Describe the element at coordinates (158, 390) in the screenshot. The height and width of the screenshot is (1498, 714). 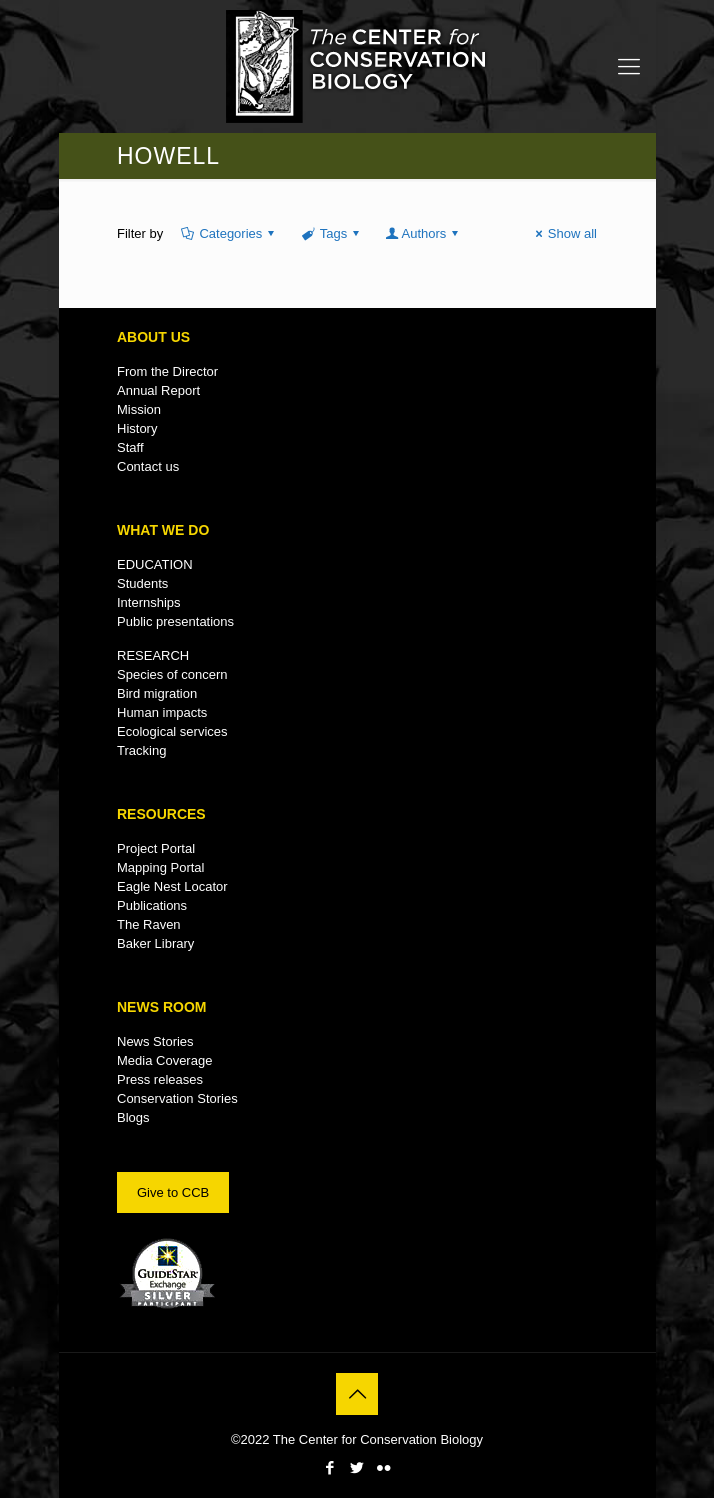
I see `Annual Report` at that location.